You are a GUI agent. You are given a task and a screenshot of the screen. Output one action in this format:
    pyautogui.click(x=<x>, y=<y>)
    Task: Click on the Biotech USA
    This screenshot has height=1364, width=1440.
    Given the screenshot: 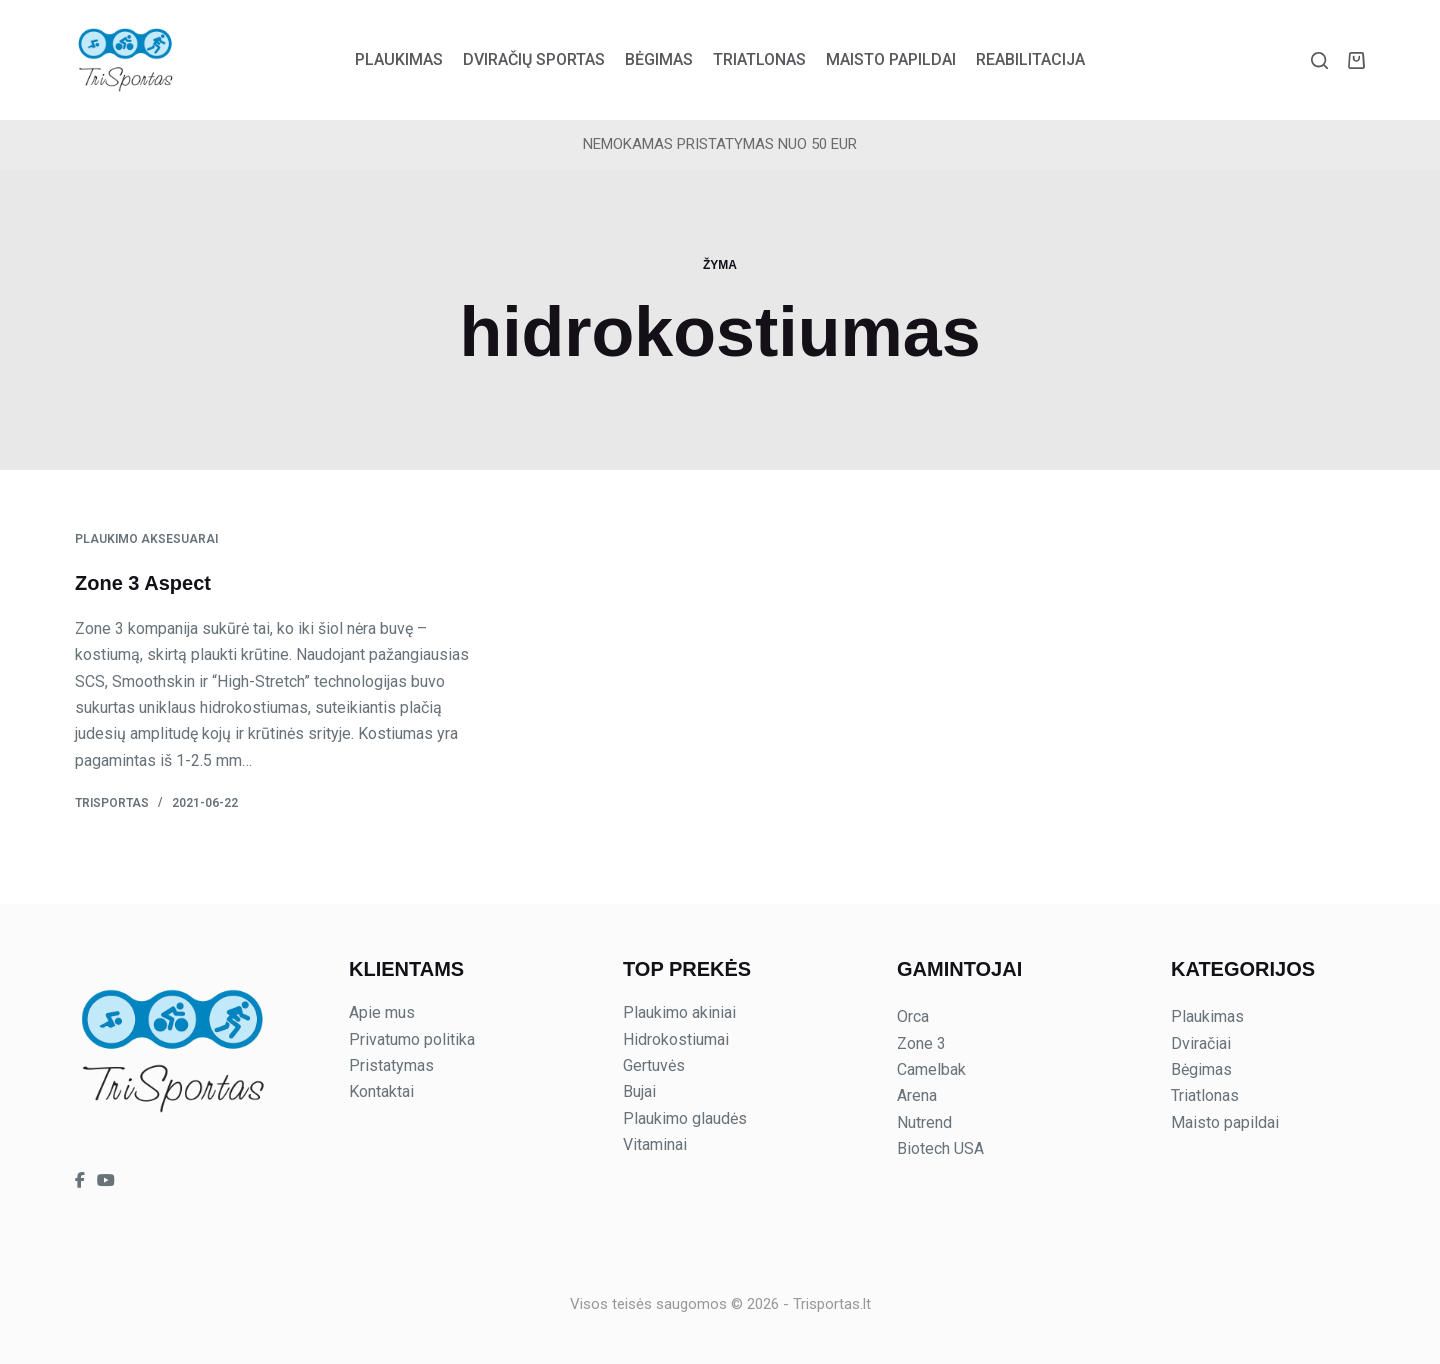 What is the action you would take?
    pyautogui.click(x=940, y=1148)
    